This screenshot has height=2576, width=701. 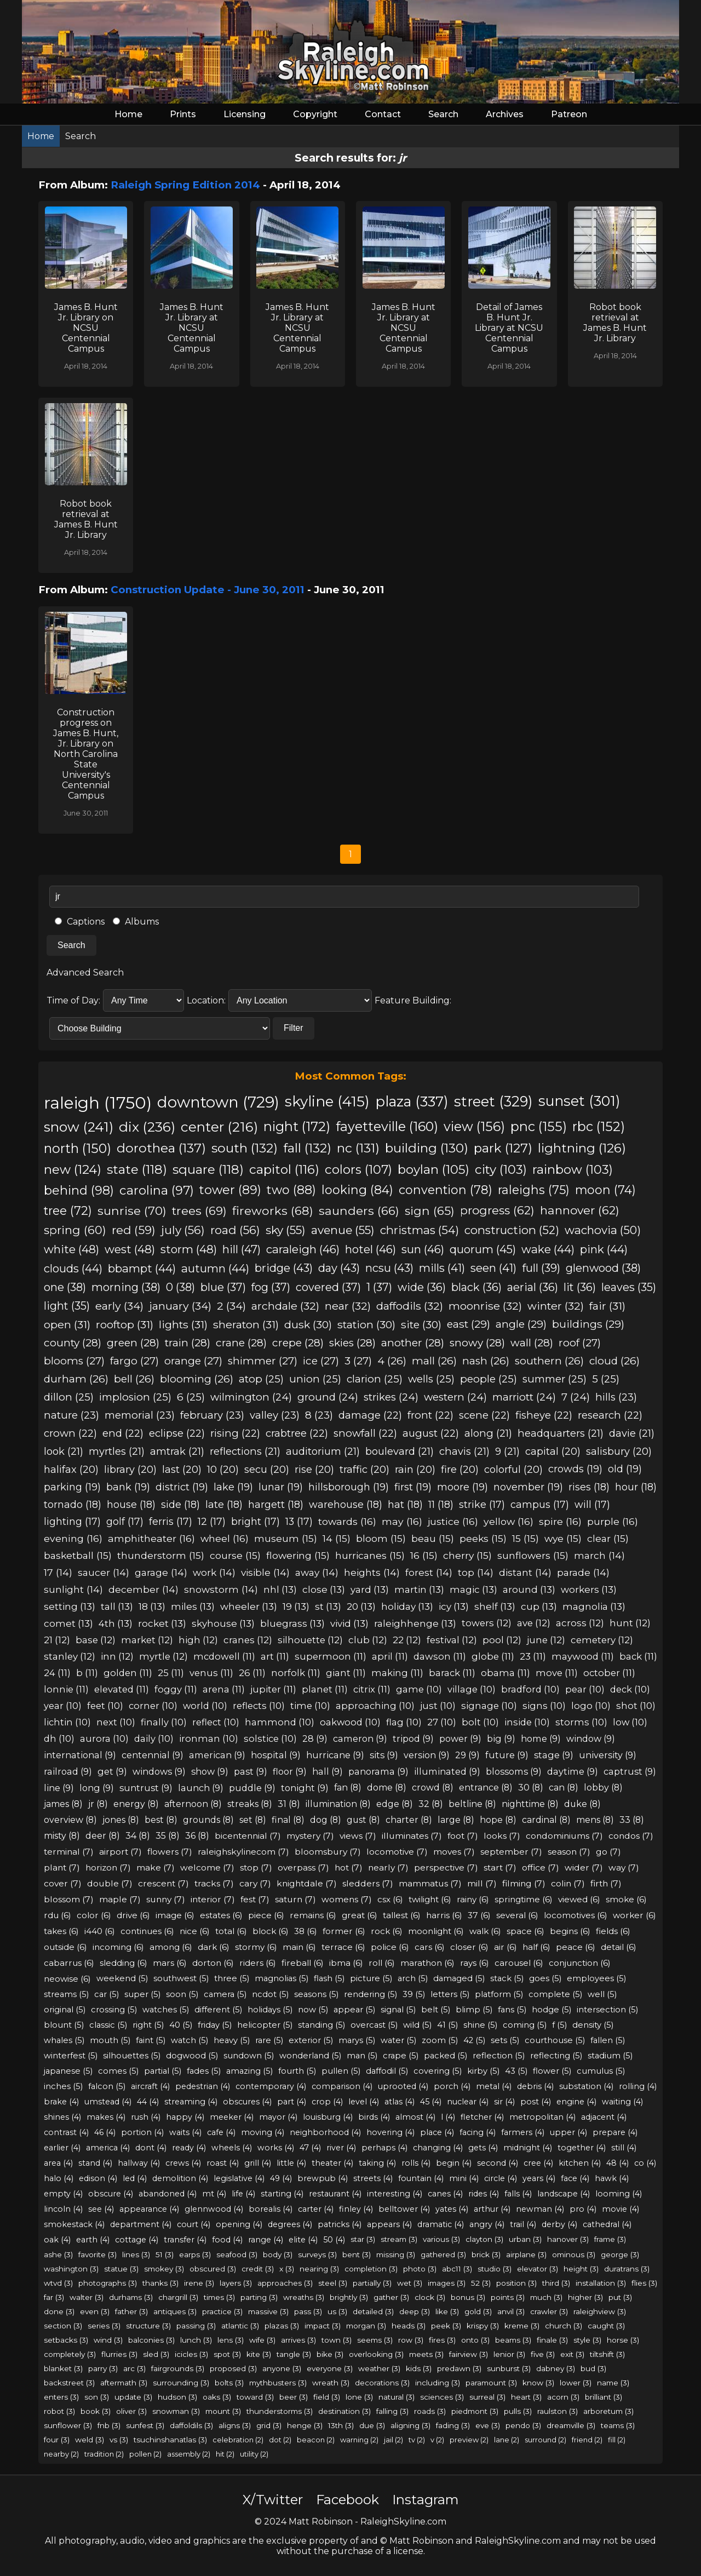 I want to click on condominiums (7), so click(x=564, y=1836).